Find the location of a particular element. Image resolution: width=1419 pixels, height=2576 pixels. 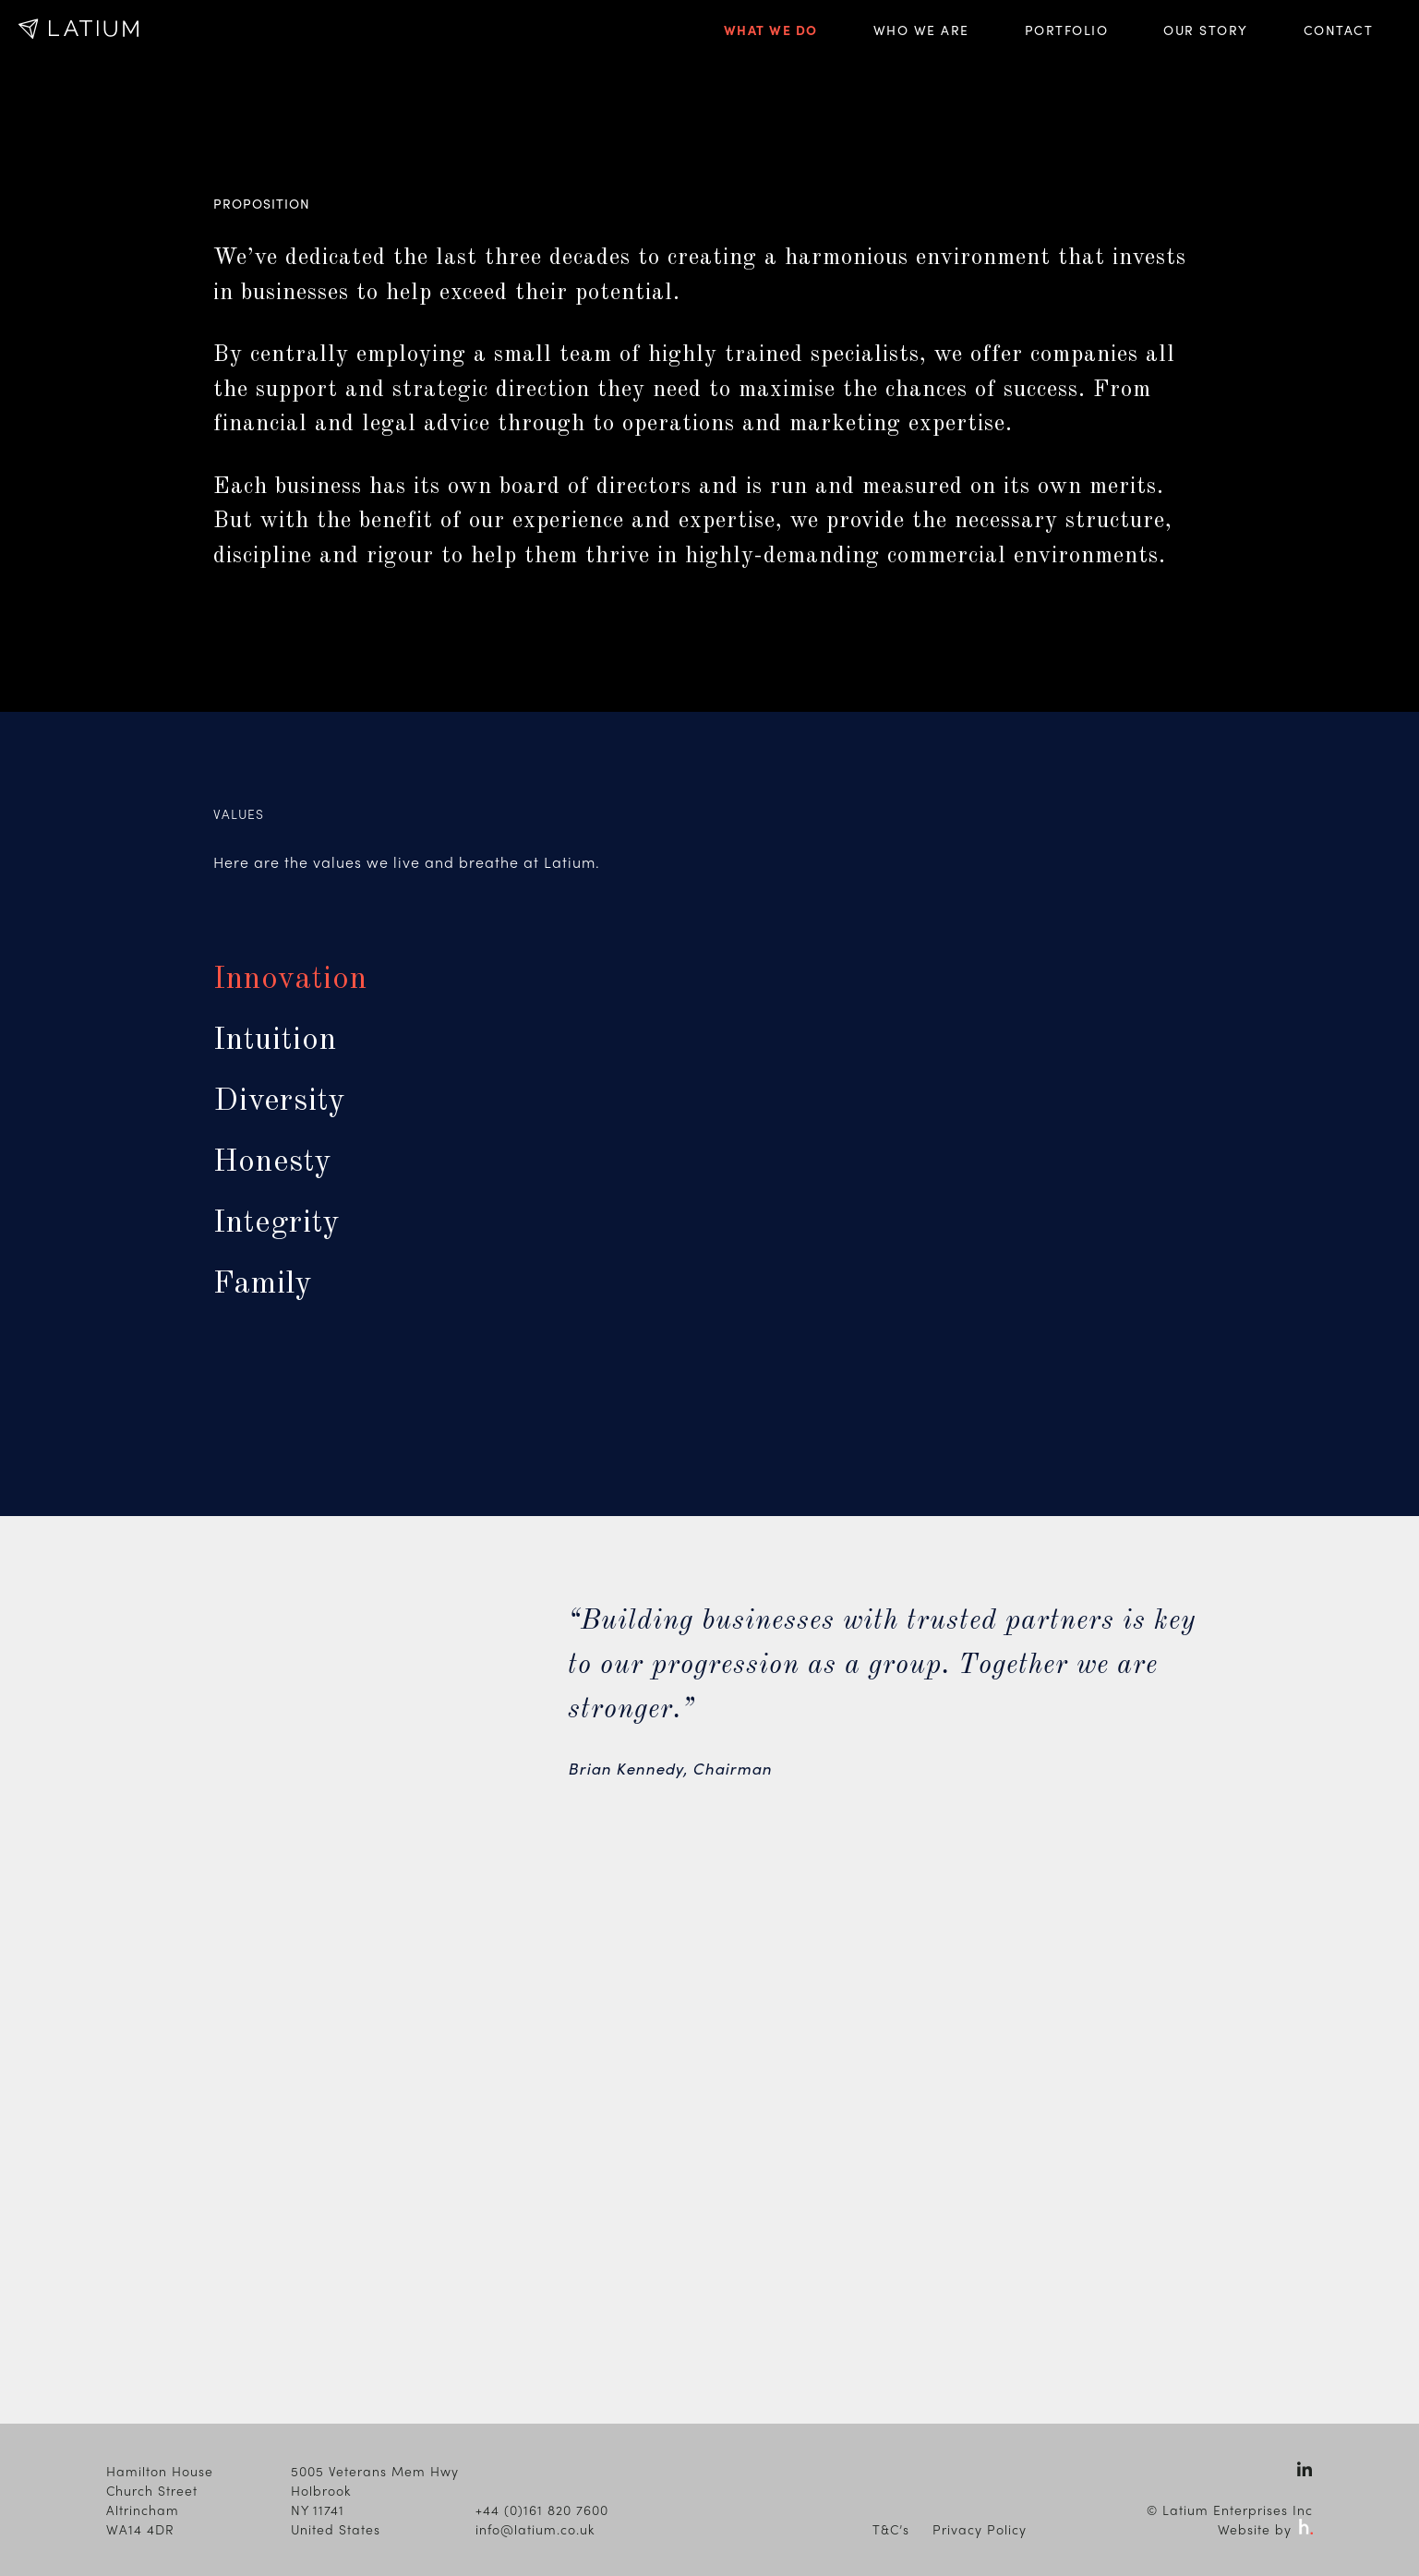

What We Do is located at coordinates (771, 29).